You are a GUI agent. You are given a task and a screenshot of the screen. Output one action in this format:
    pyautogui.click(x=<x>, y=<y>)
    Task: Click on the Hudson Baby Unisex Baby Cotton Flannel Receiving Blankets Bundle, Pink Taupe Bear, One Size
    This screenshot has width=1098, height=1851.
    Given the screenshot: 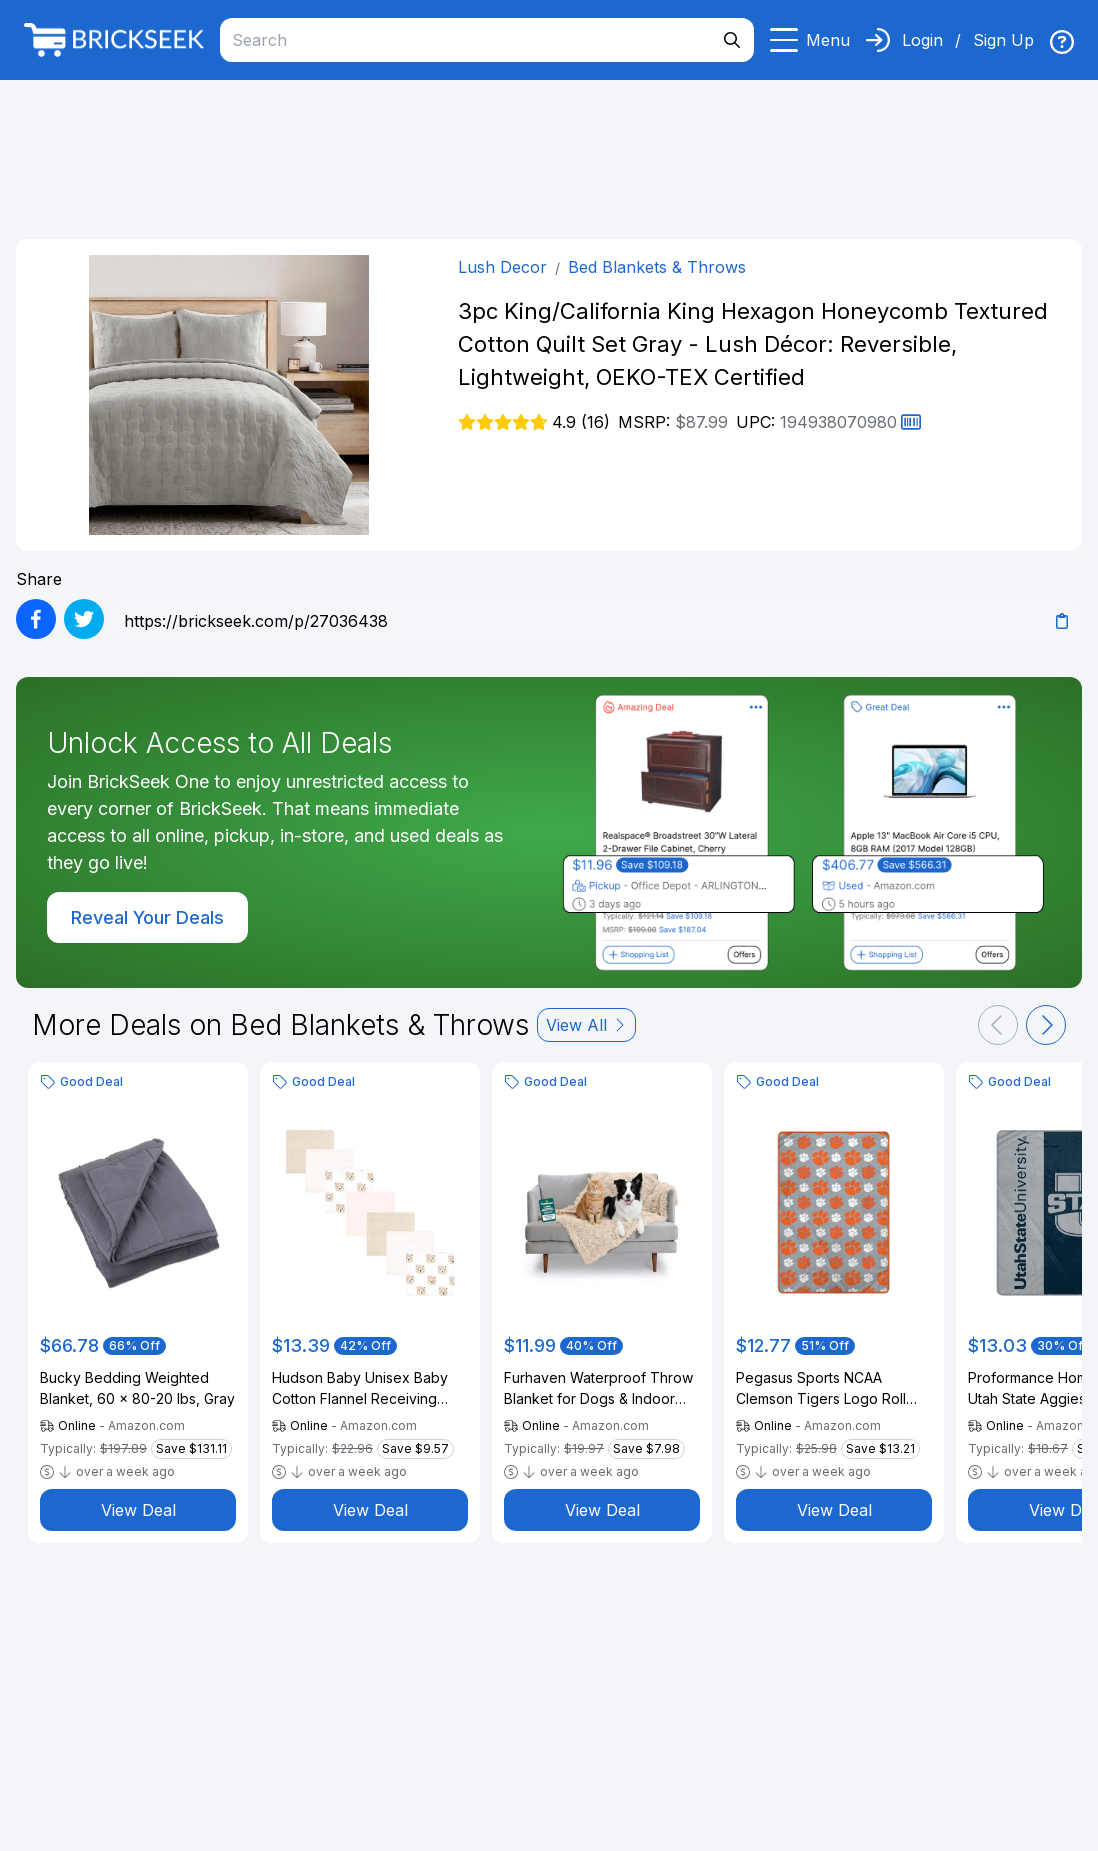 What is the action you would take?
    pyautogui.click(x=366, y=1389)
    